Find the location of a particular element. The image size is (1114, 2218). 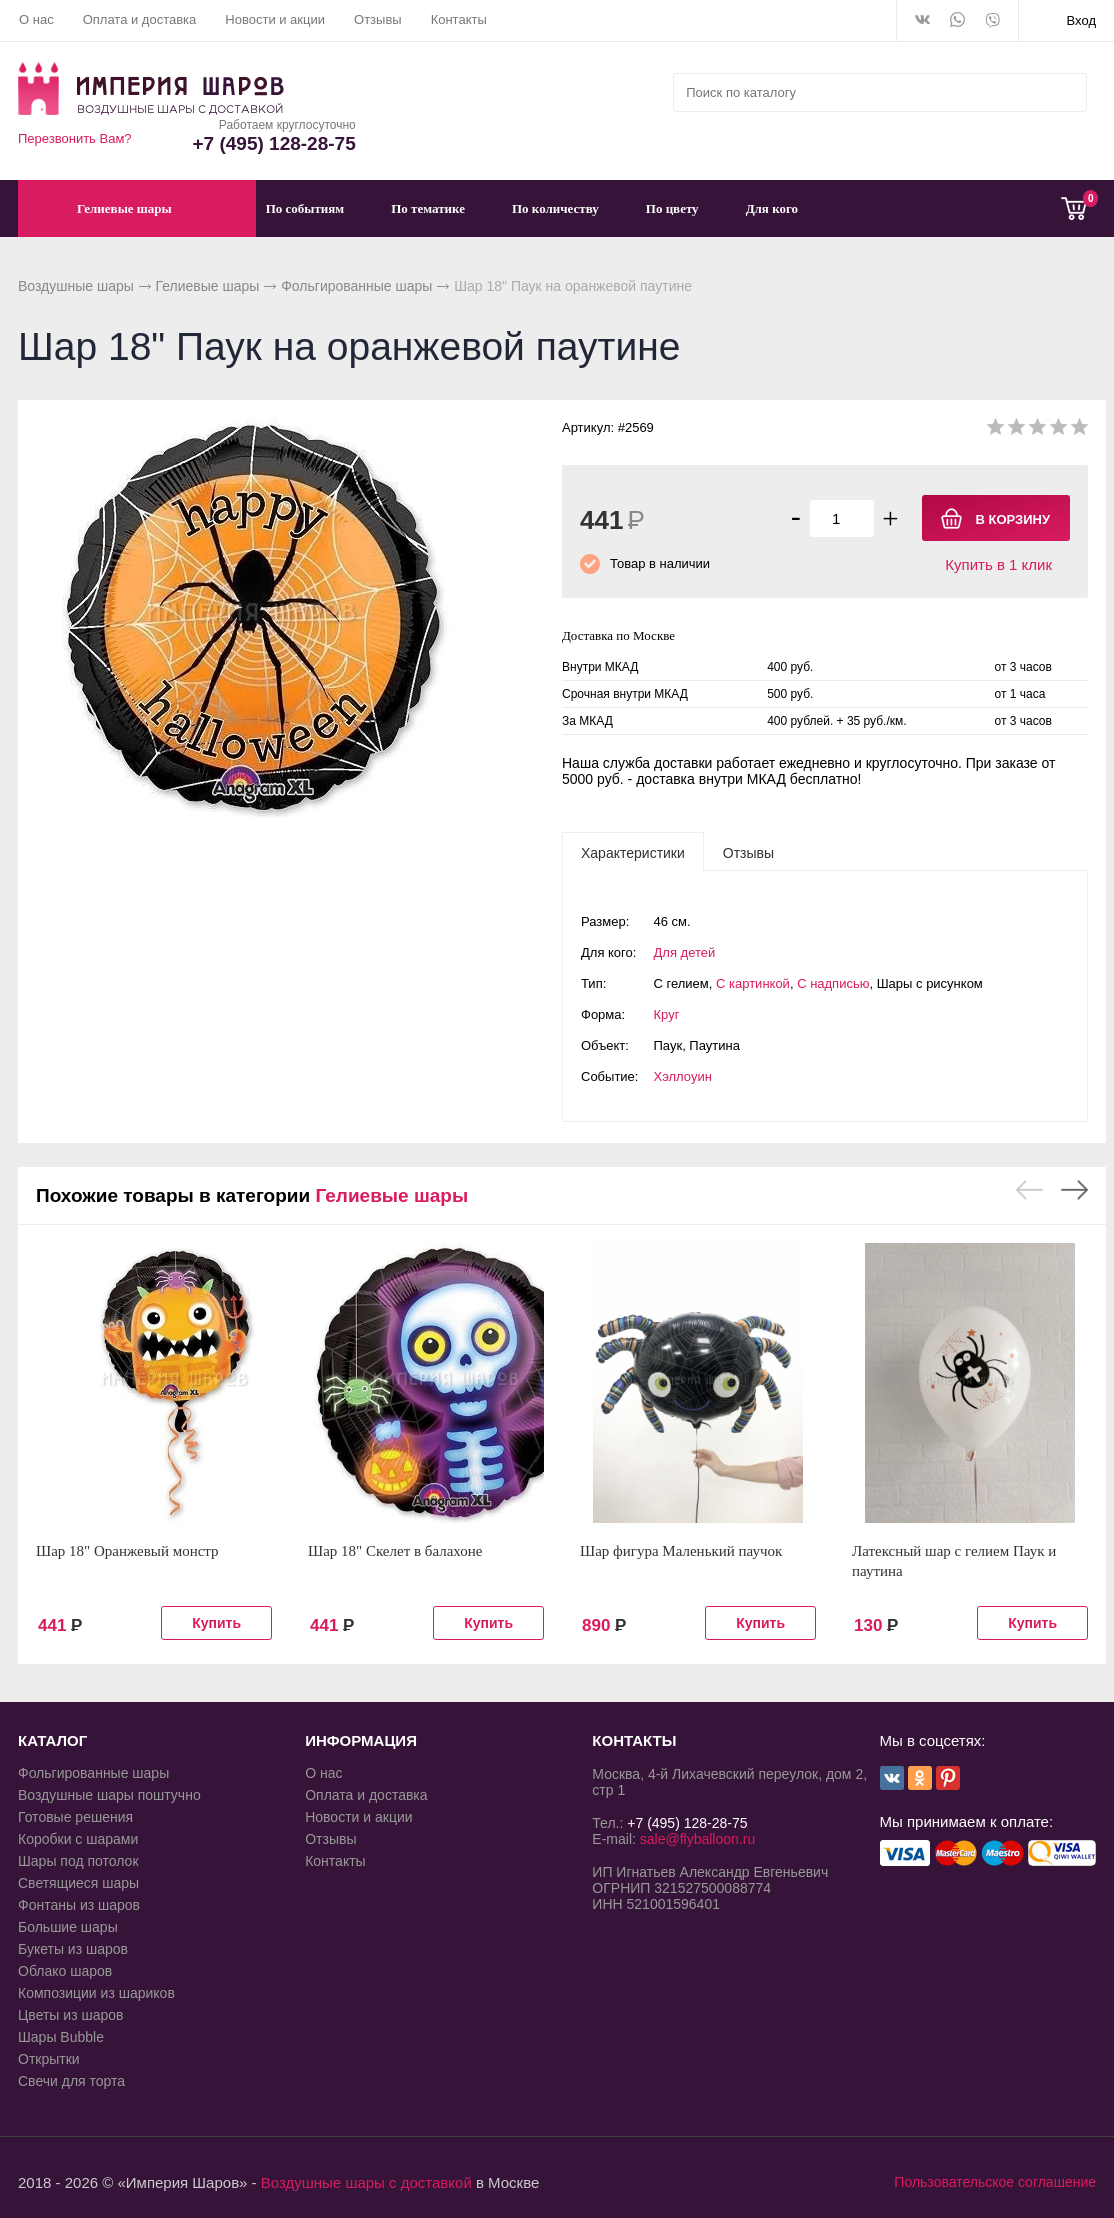

КАТАЛОГ is located at coordinates (52, 1740).